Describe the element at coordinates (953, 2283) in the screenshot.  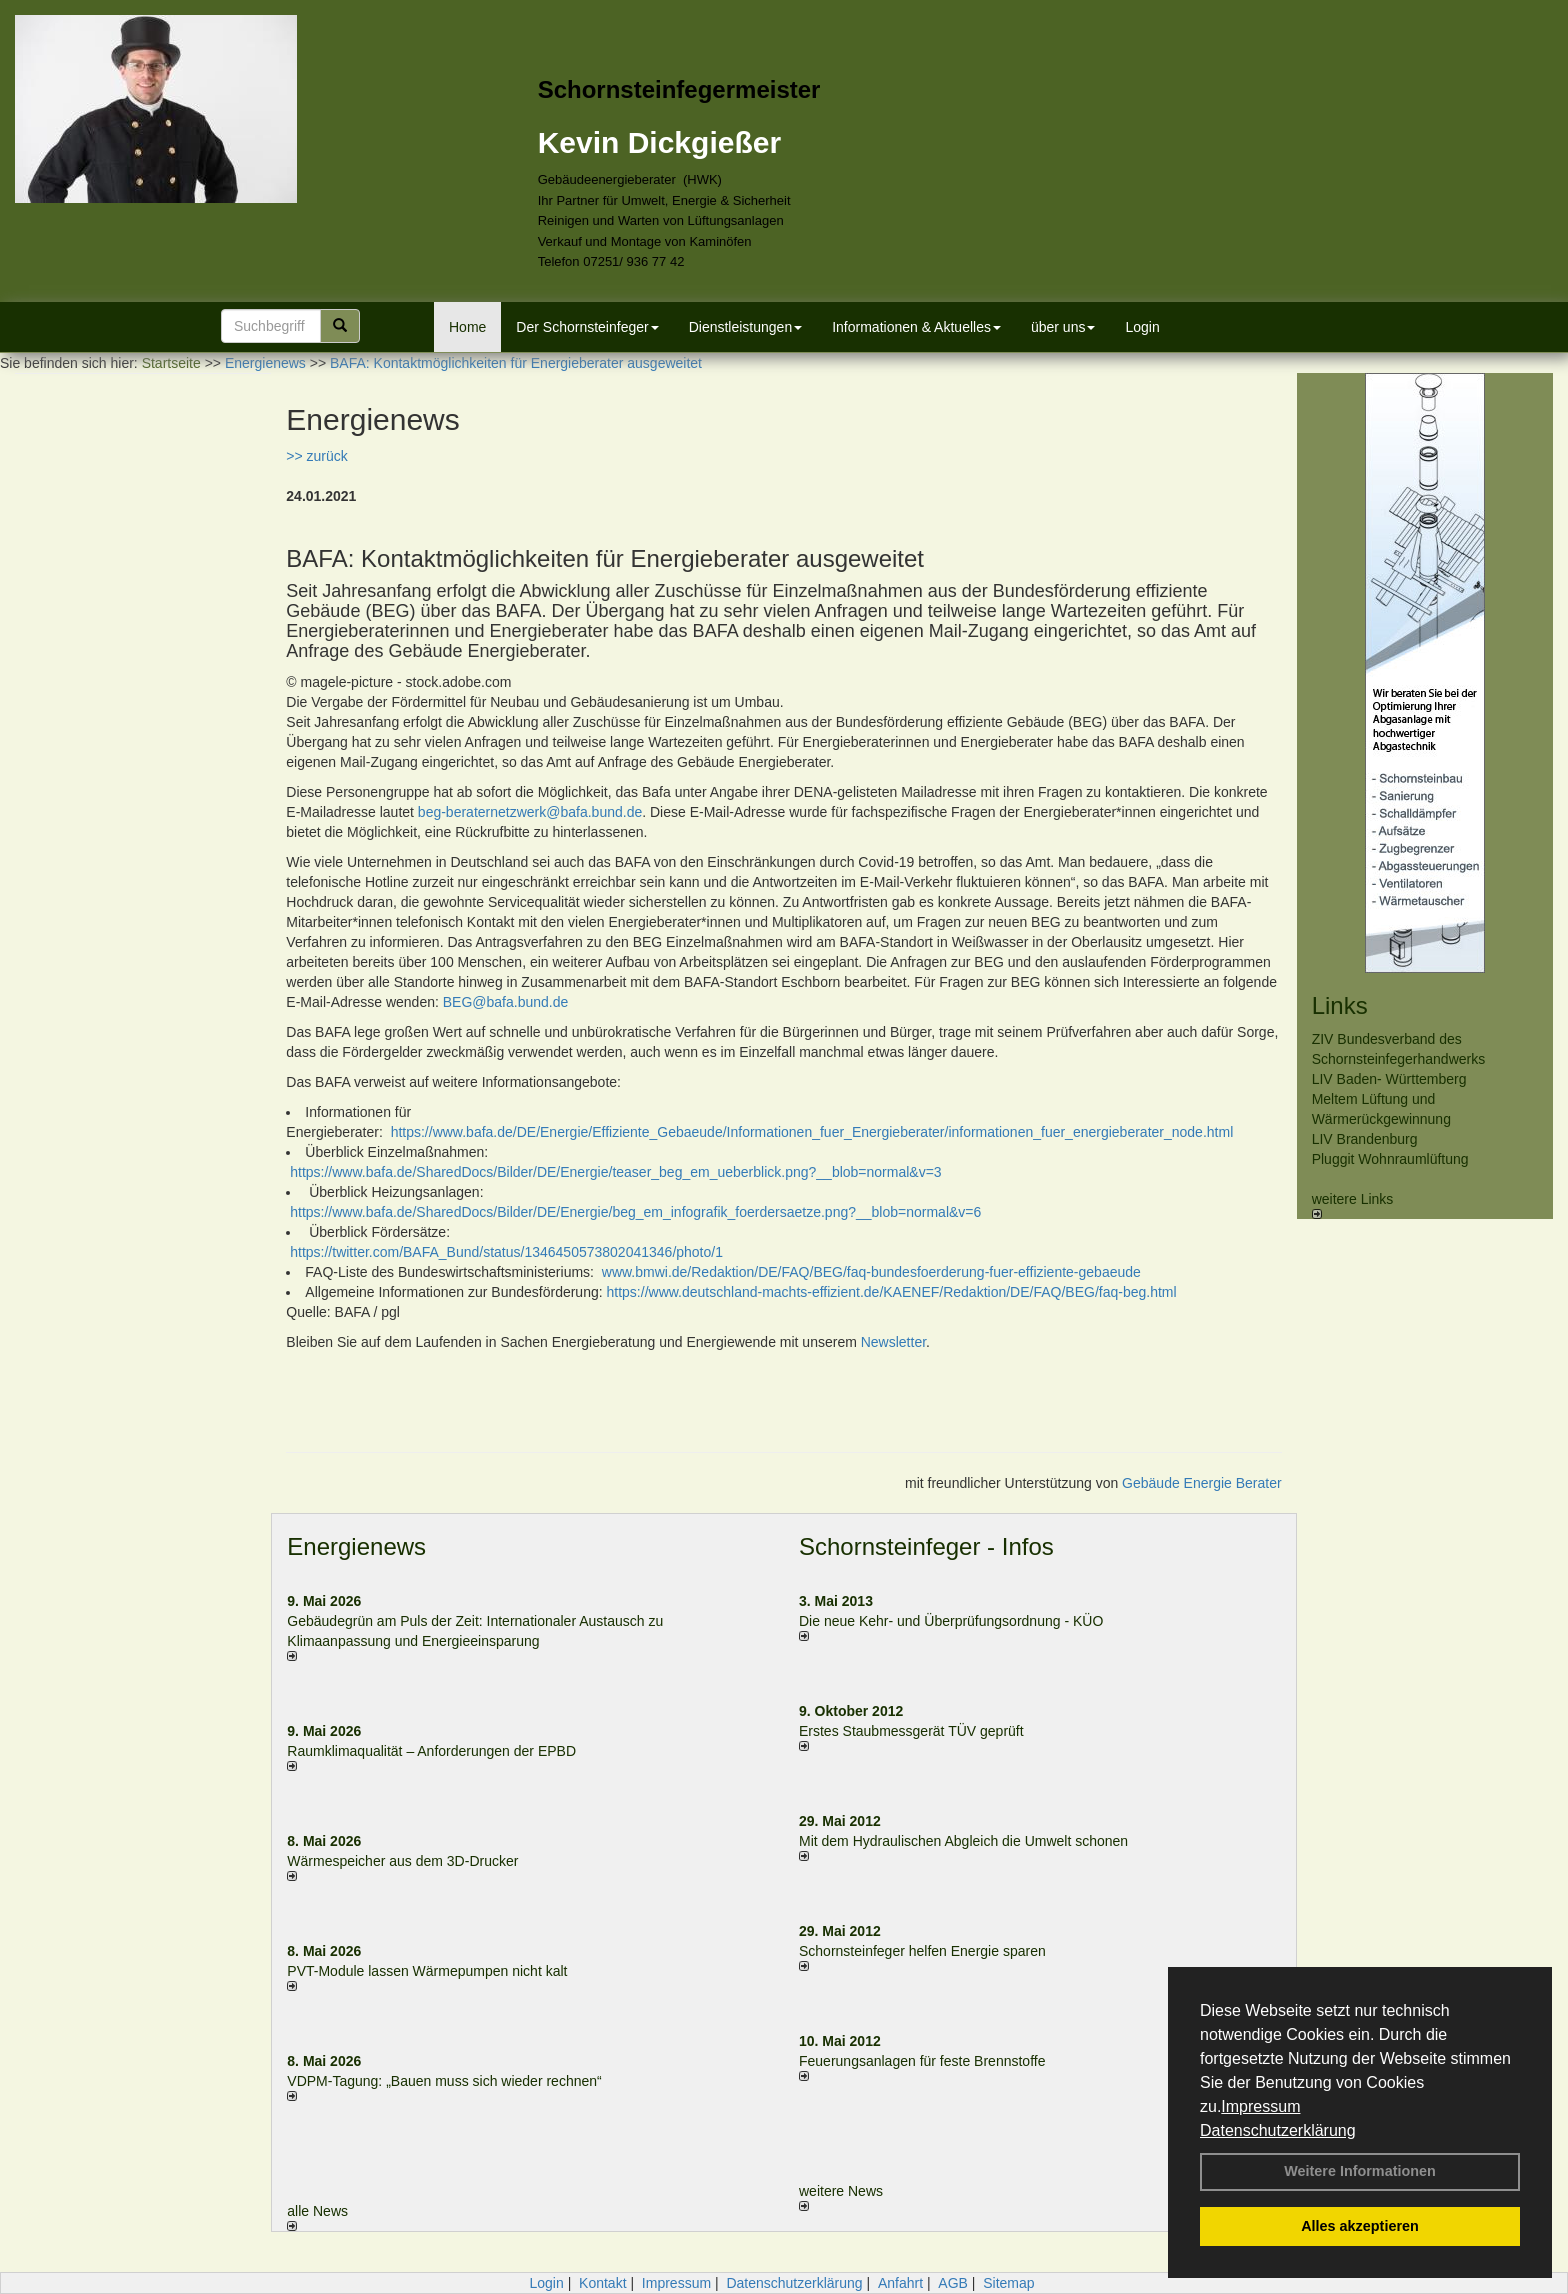
I see `AGB` at that location.